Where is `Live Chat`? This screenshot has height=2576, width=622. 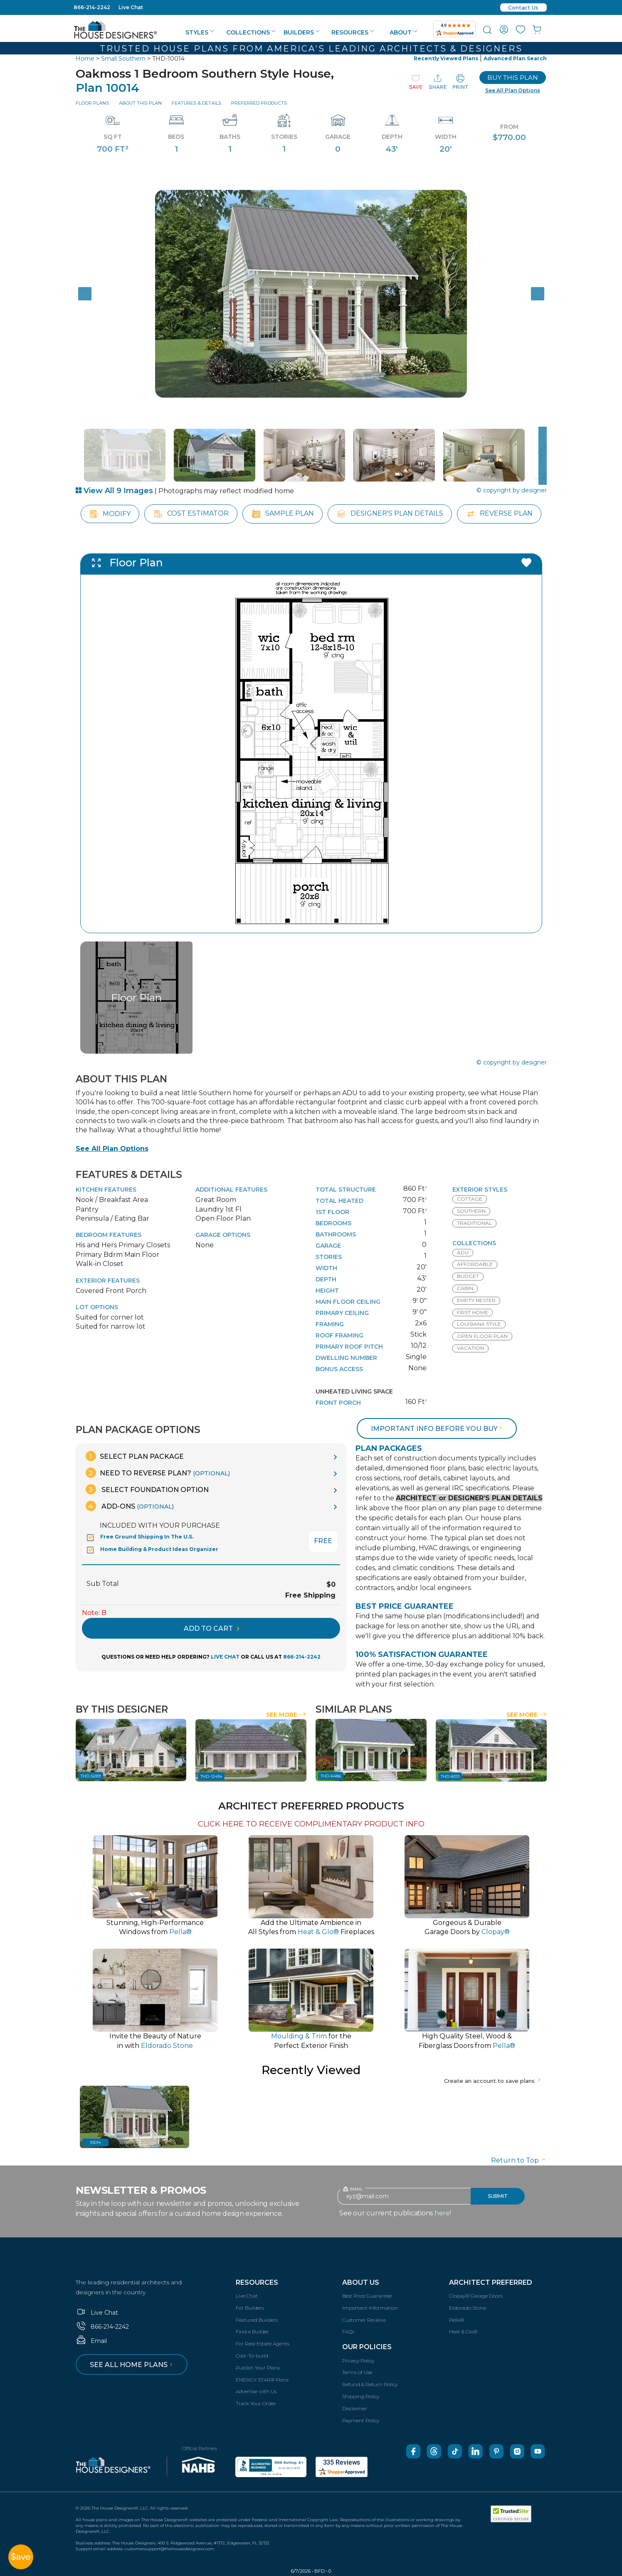 Live Chat is located at coordinates (130, 7).